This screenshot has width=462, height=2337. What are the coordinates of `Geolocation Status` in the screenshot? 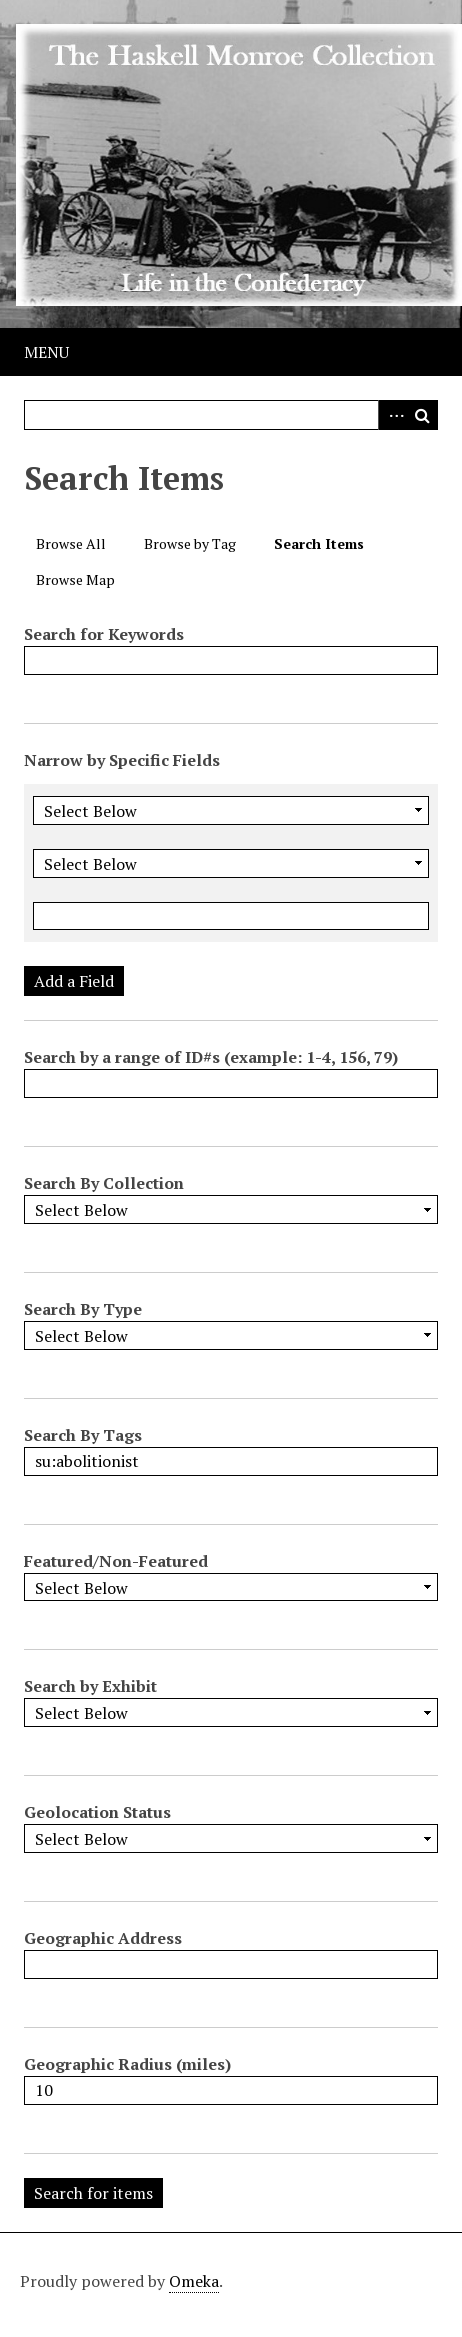 It's located at (97, 1812).